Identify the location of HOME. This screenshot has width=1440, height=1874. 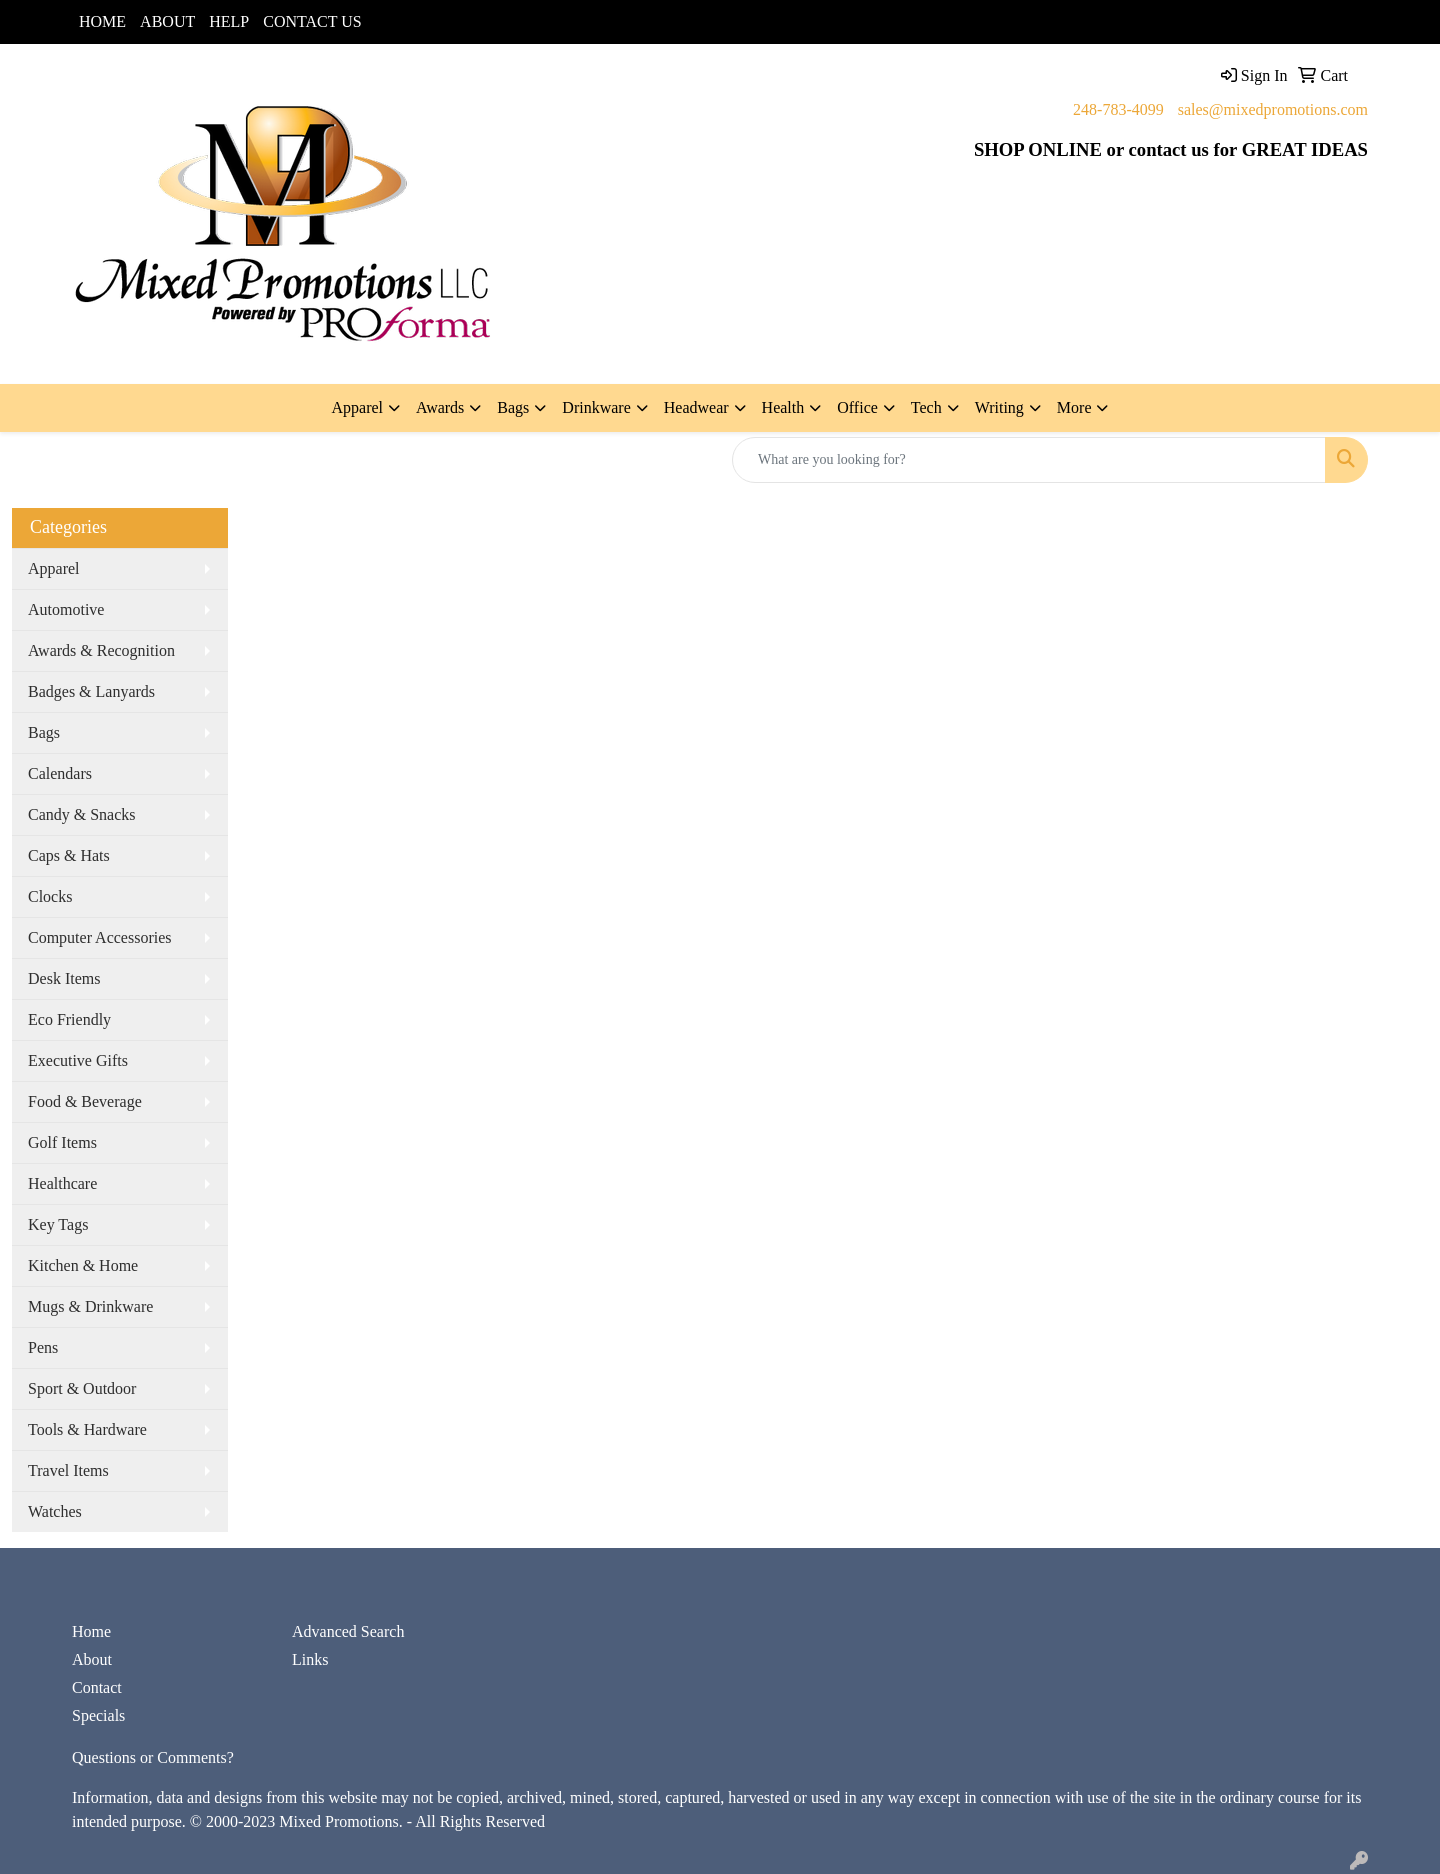
(102, 21).